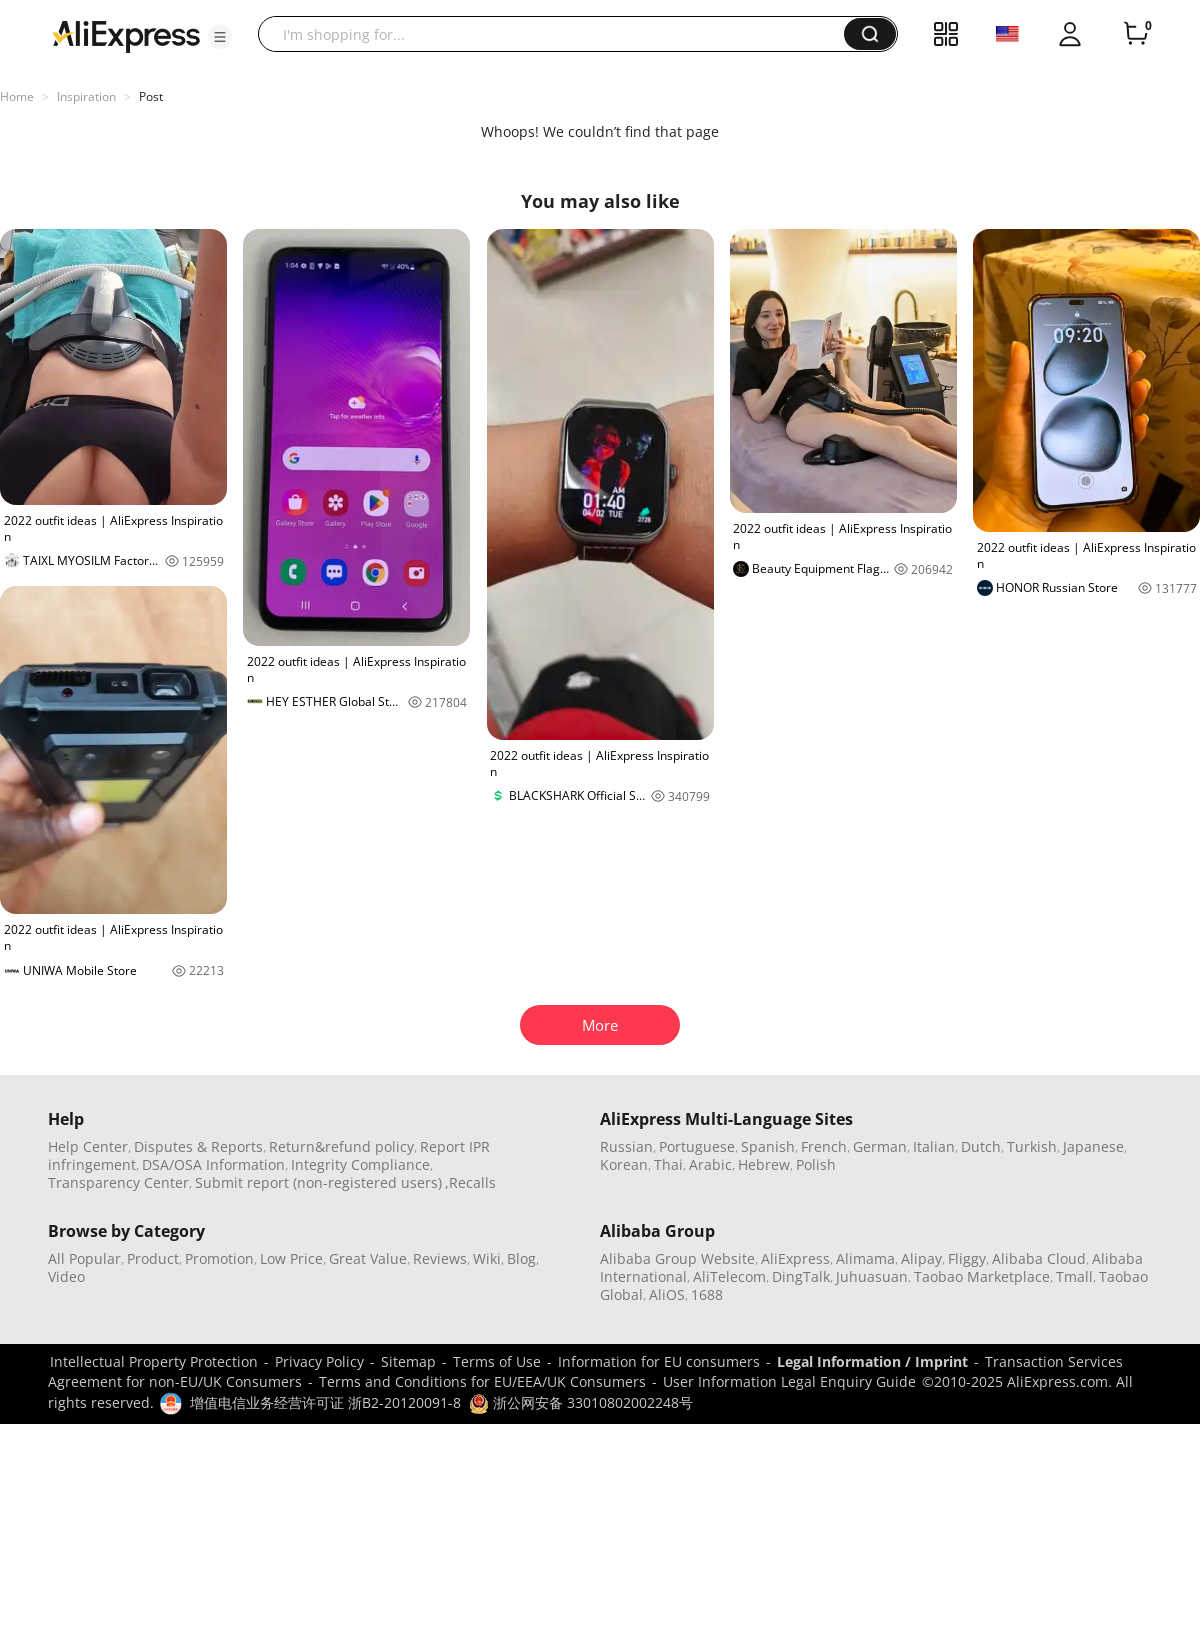  I want to click on Transparency Center, so click(118, 1182).